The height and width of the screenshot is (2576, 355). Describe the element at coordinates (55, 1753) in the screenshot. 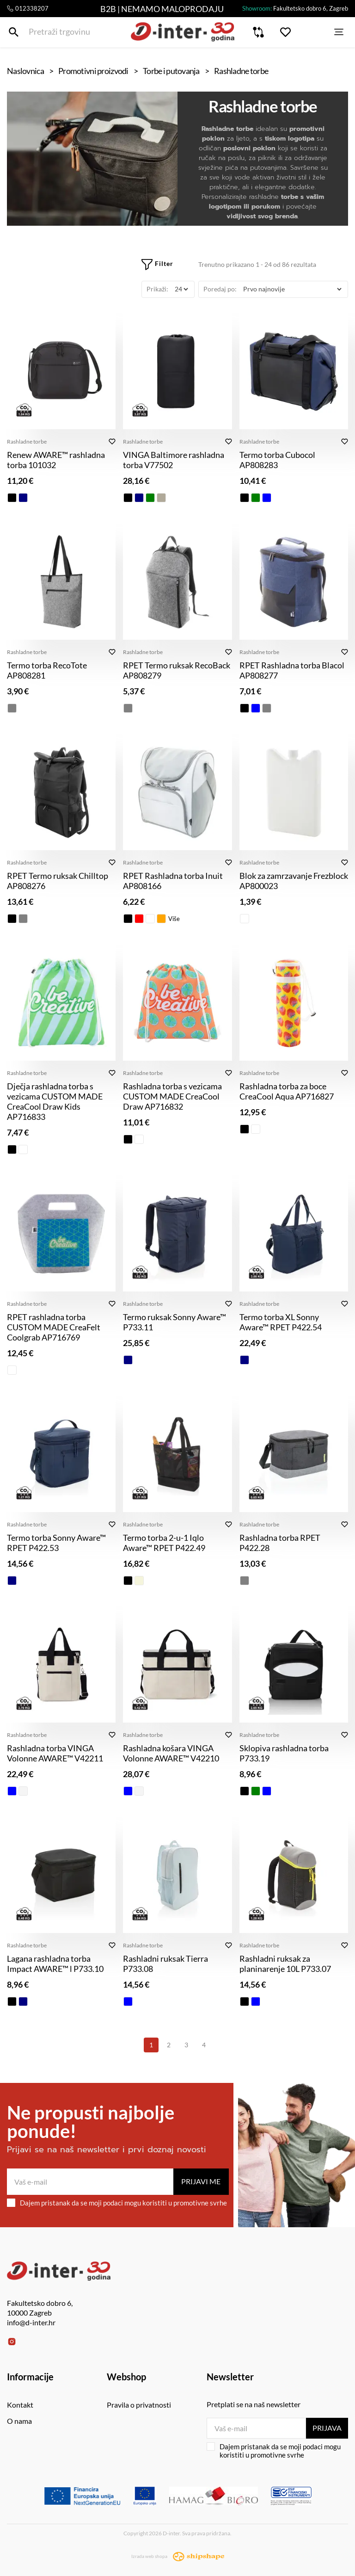

I see `Rashladna torba VINGA Volonne AWARE™ V42211` at that location.